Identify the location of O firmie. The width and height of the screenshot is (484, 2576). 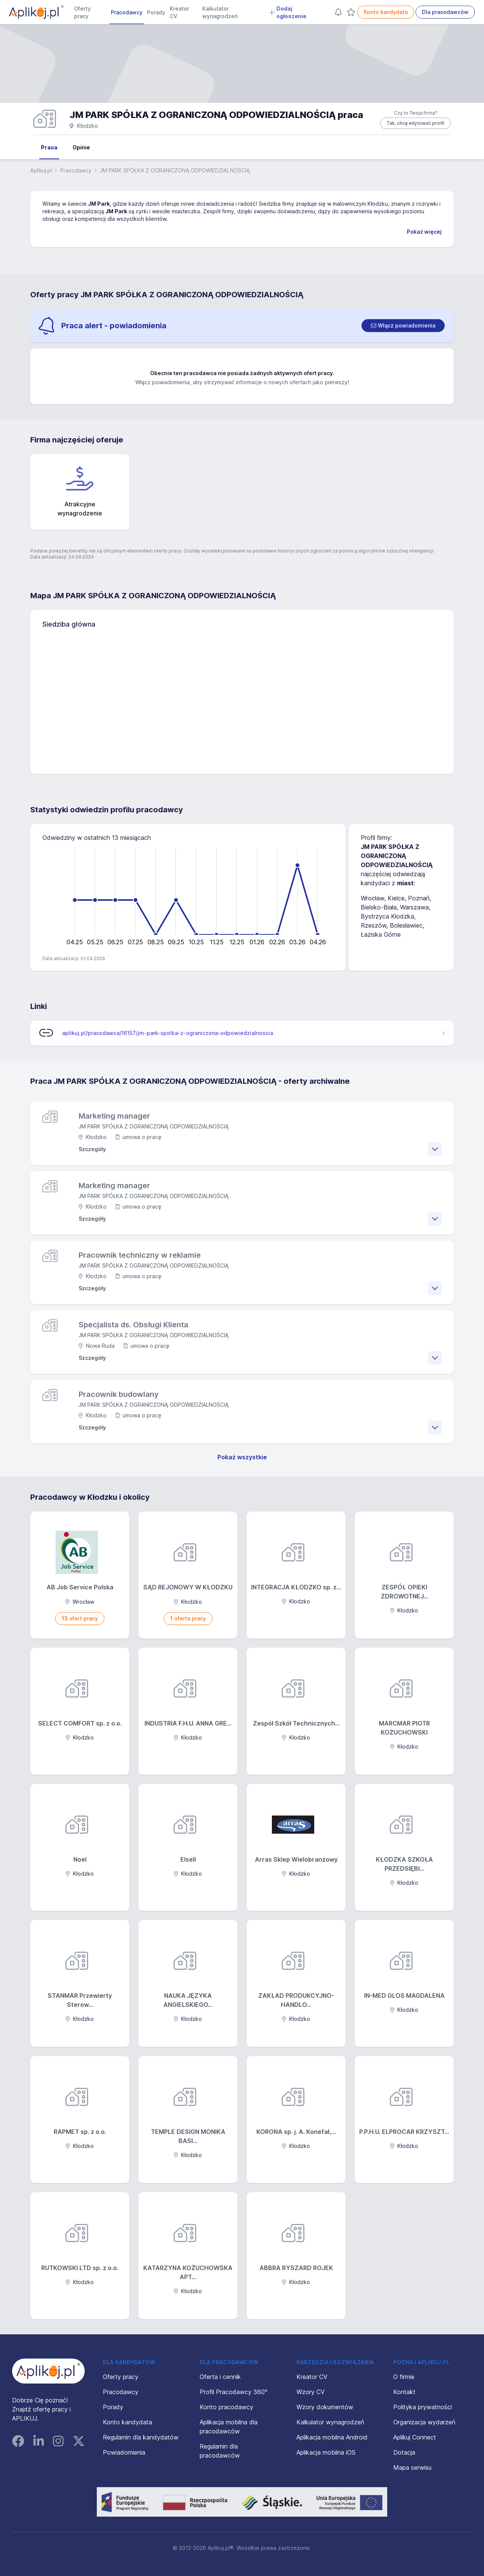
(403, 2376).